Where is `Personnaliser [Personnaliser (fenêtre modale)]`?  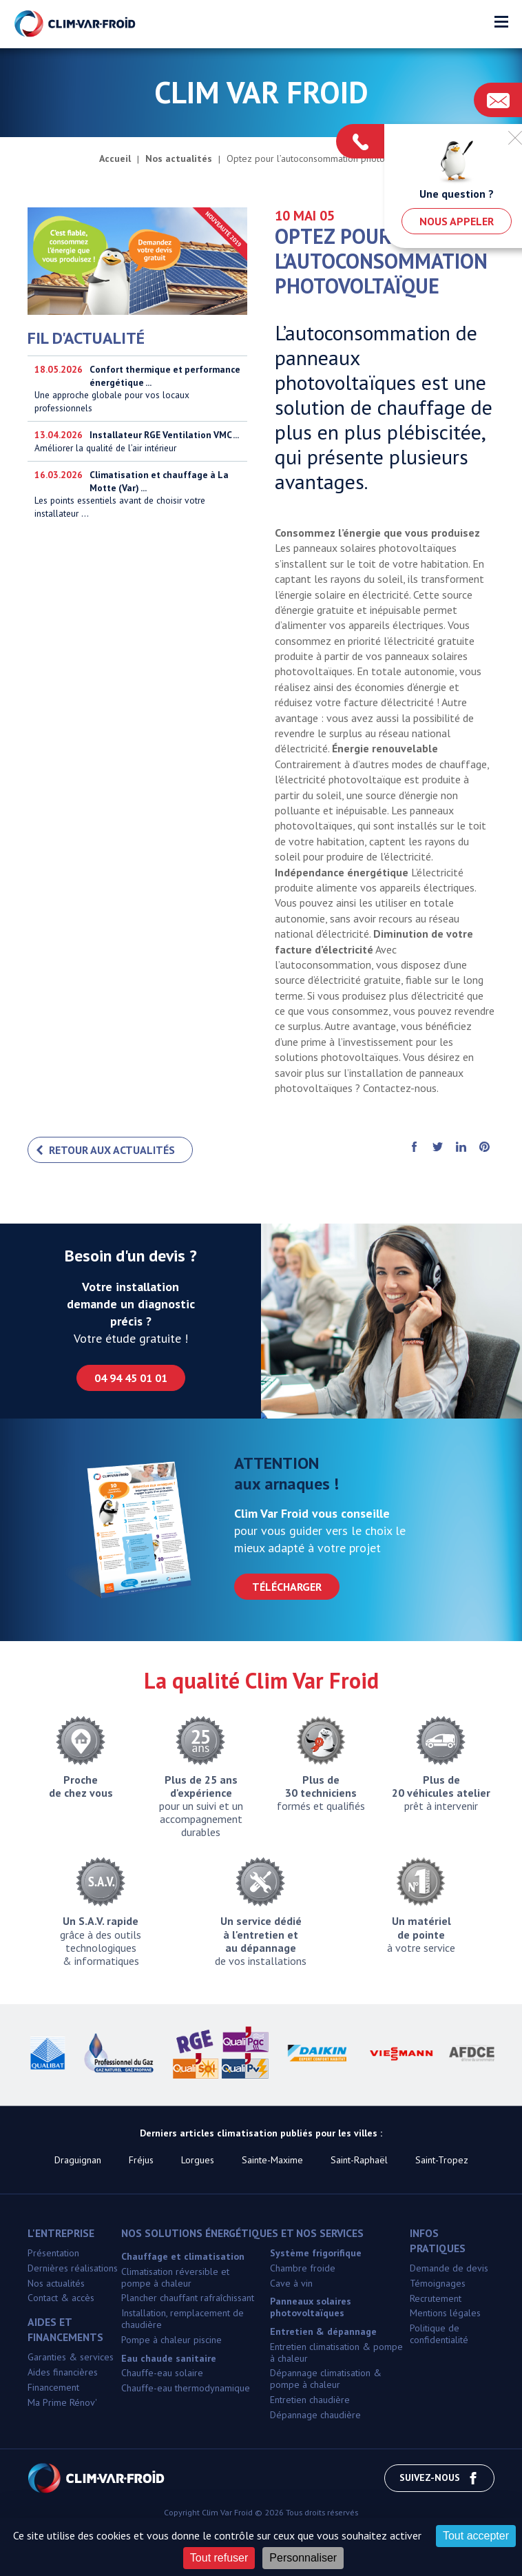
Personnaliser [Personnaliser (fenêtre modale)] is located at coordinates (303, 2558).